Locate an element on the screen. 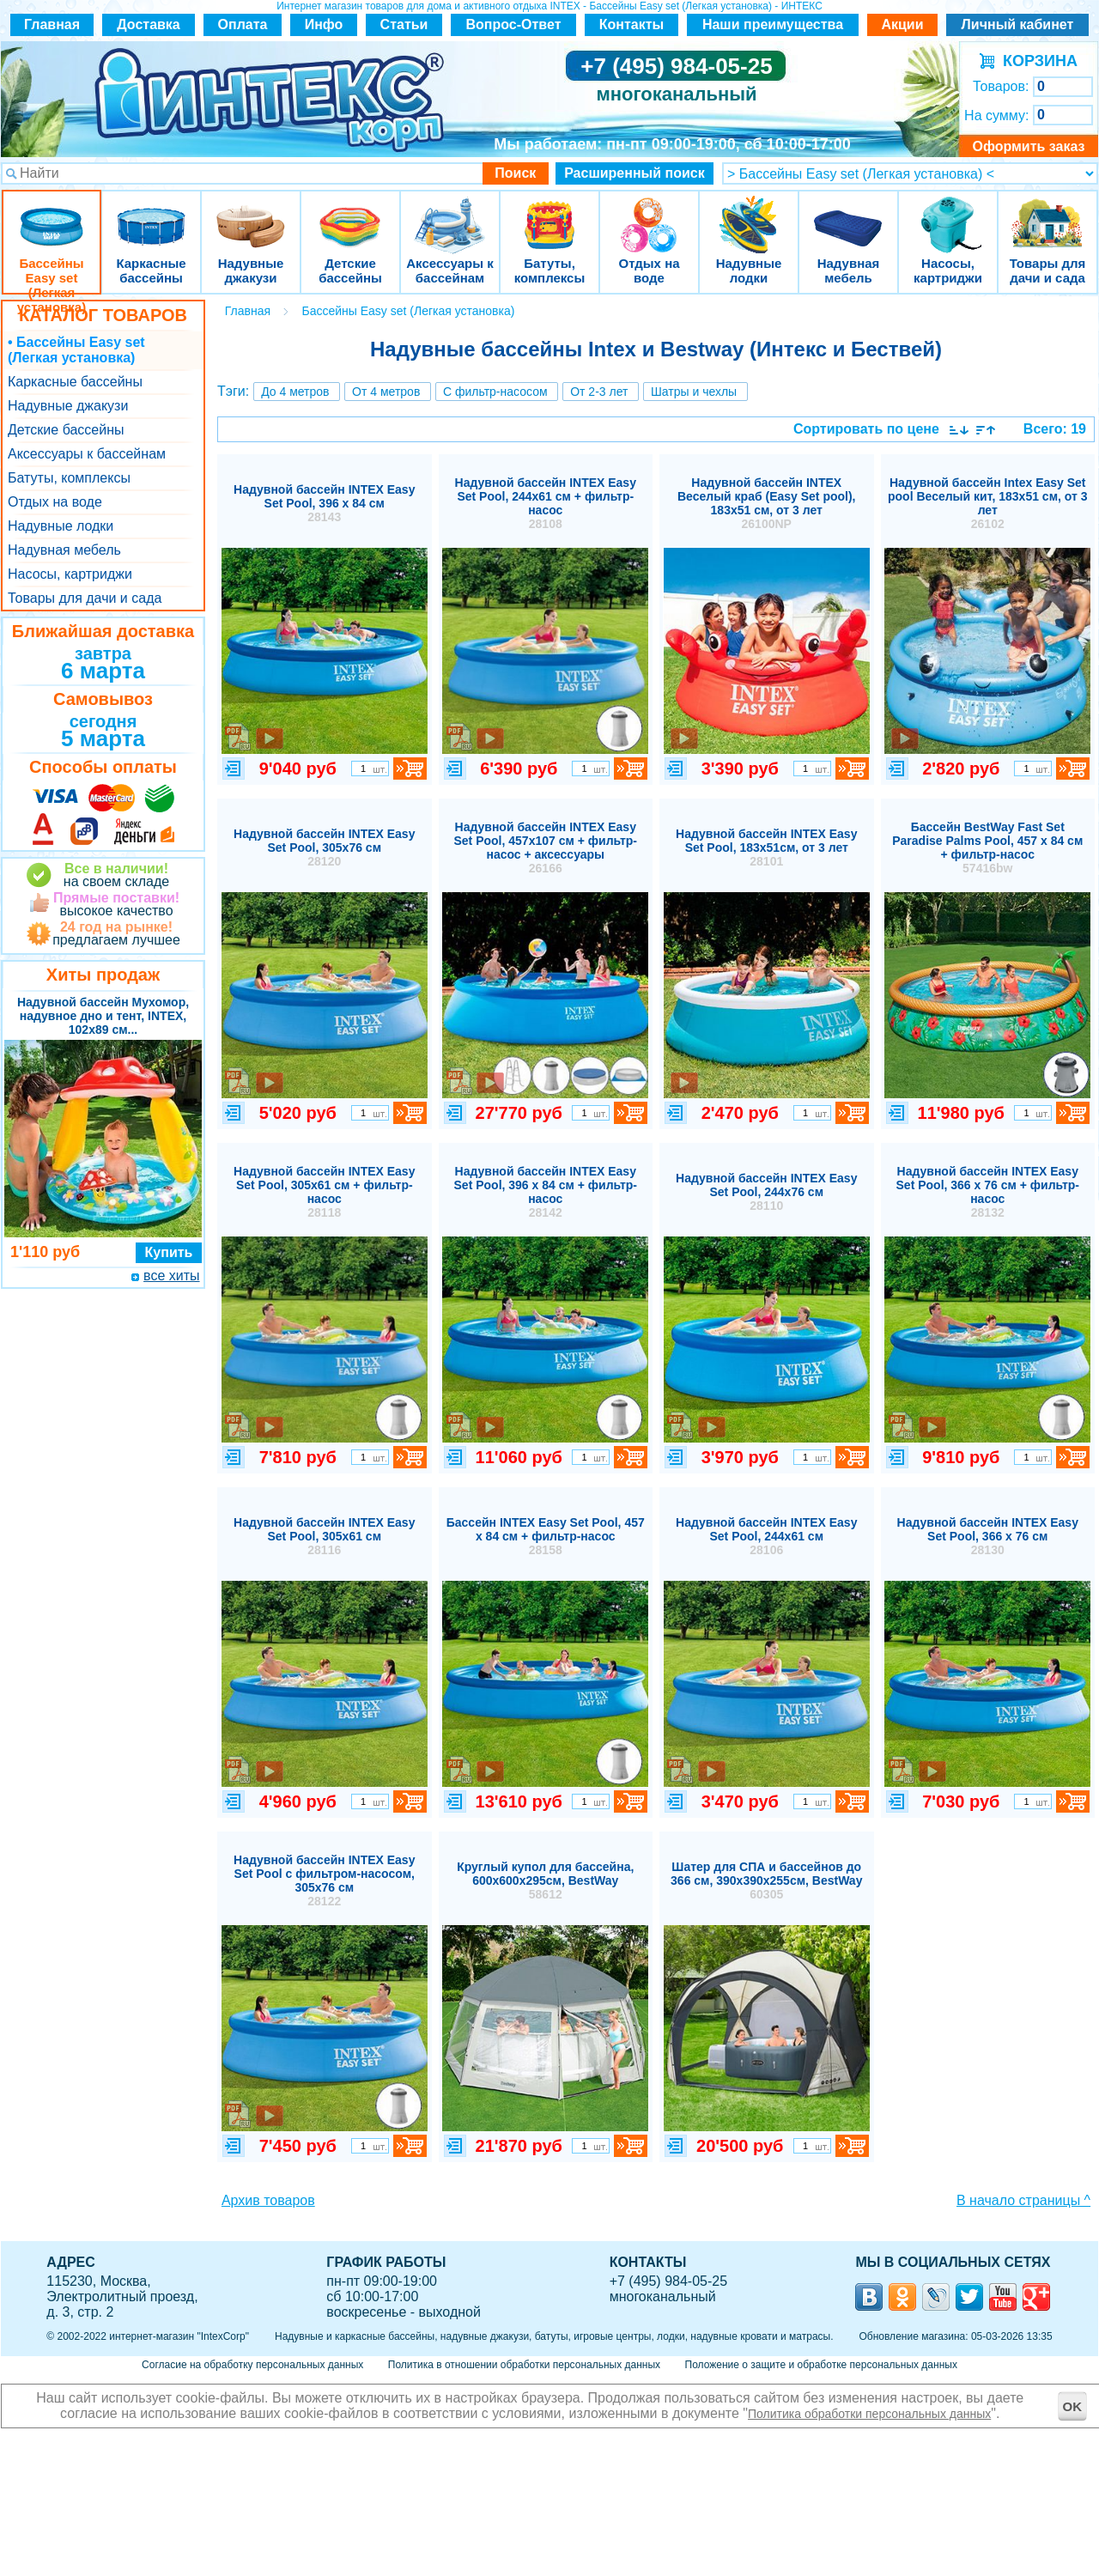  Бассейн BestWay Fast Set Paradise Palms Pool, 457 х 84 см + фильтр-насос is located at coordinates (987, 847).